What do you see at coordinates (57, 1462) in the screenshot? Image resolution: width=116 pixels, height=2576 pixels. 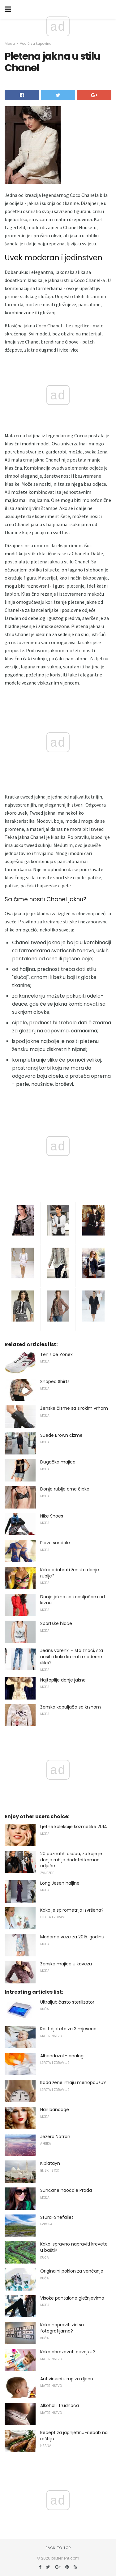 I see `Dugačka majica` at bounding box center [57, 1462].